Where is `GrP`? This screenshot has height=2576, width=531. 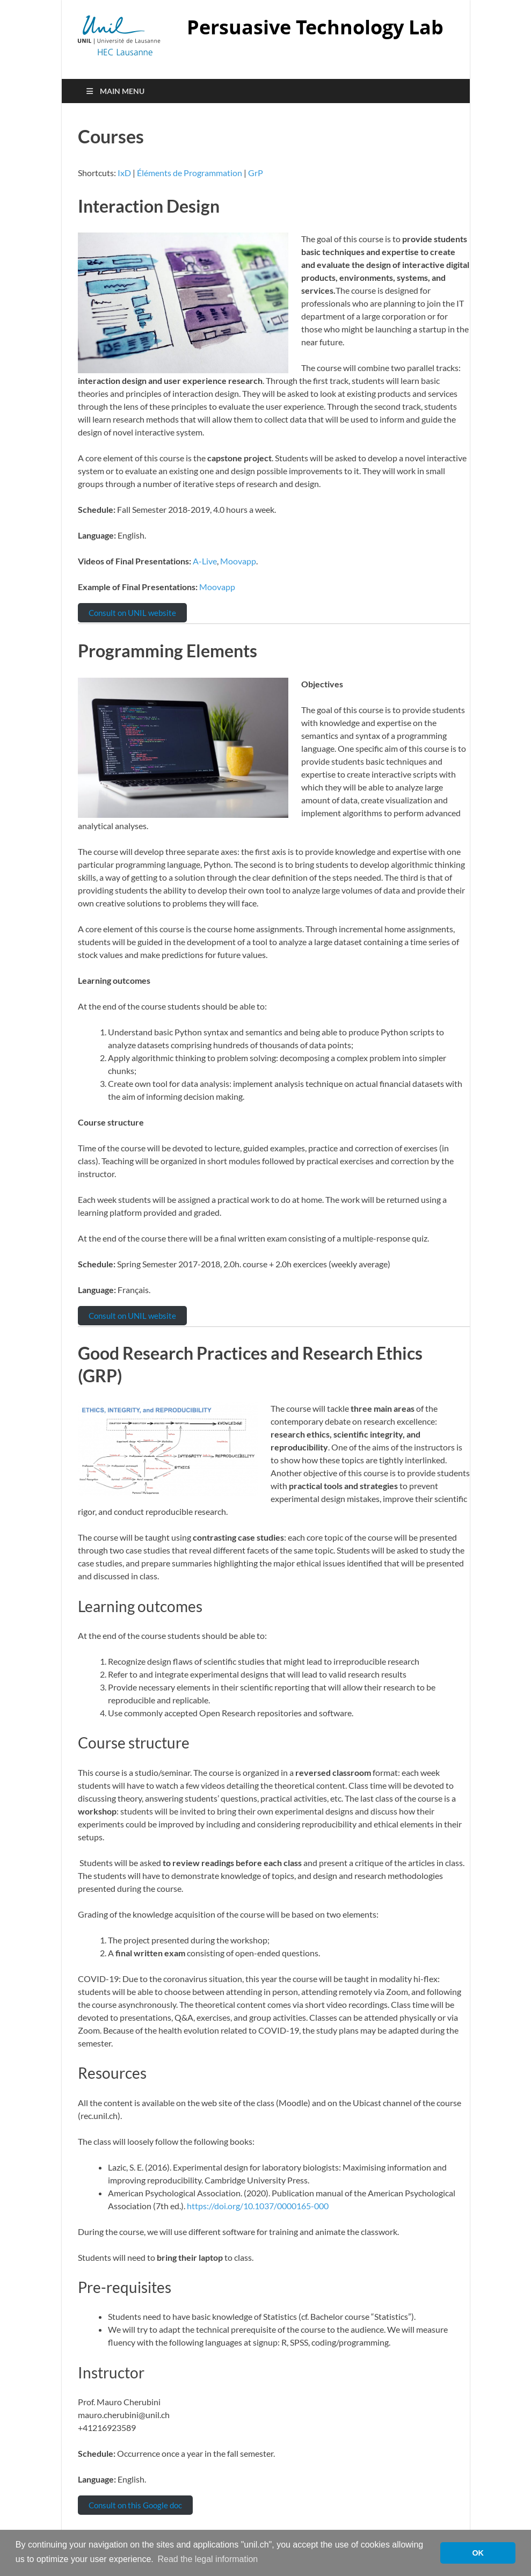 GrP is located at coordinates (255, 173).